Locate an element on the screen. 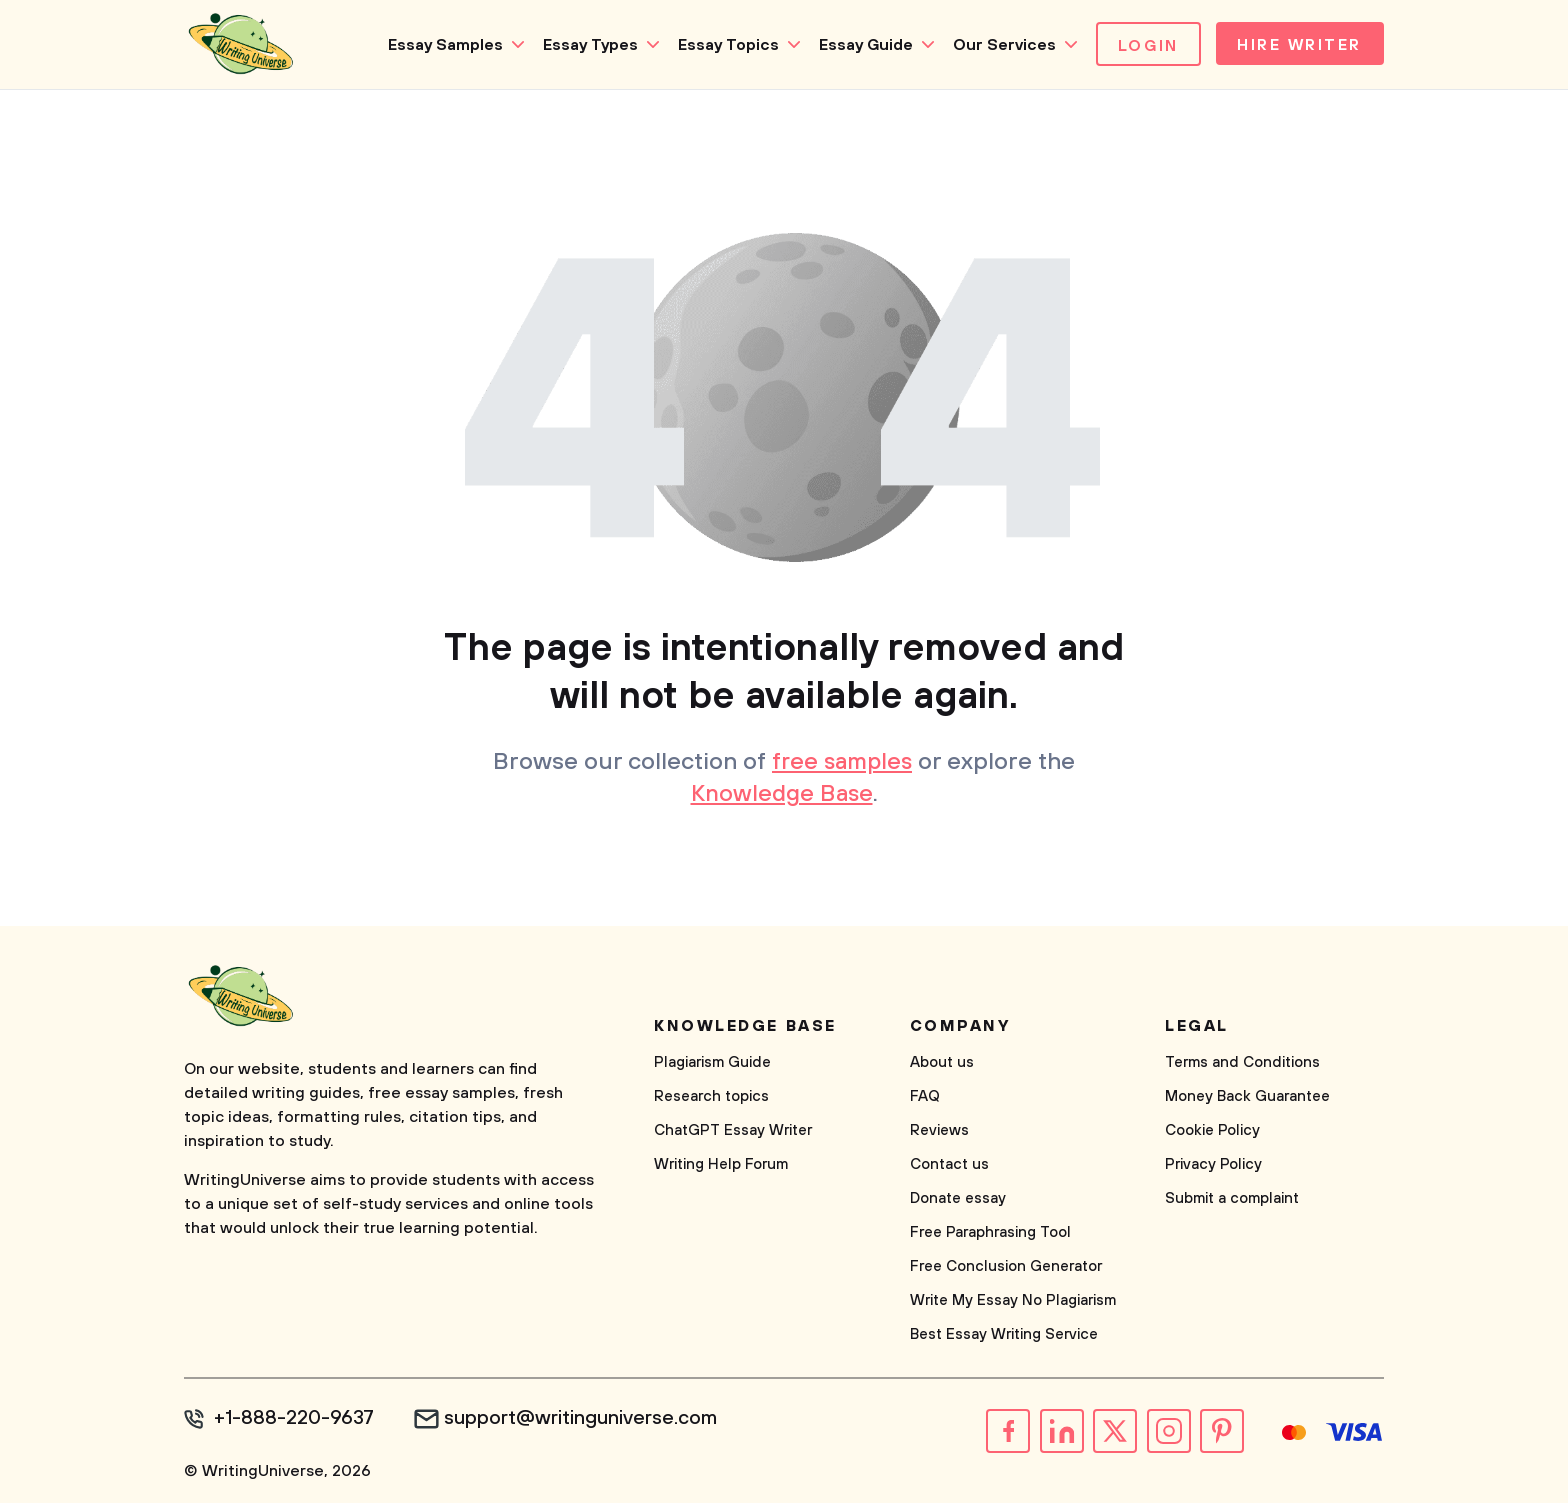 Image resolution: width=1568 pixels, height=1503 pixels. Free Paraphrasing Tool is located at coordinates (990, 1232).